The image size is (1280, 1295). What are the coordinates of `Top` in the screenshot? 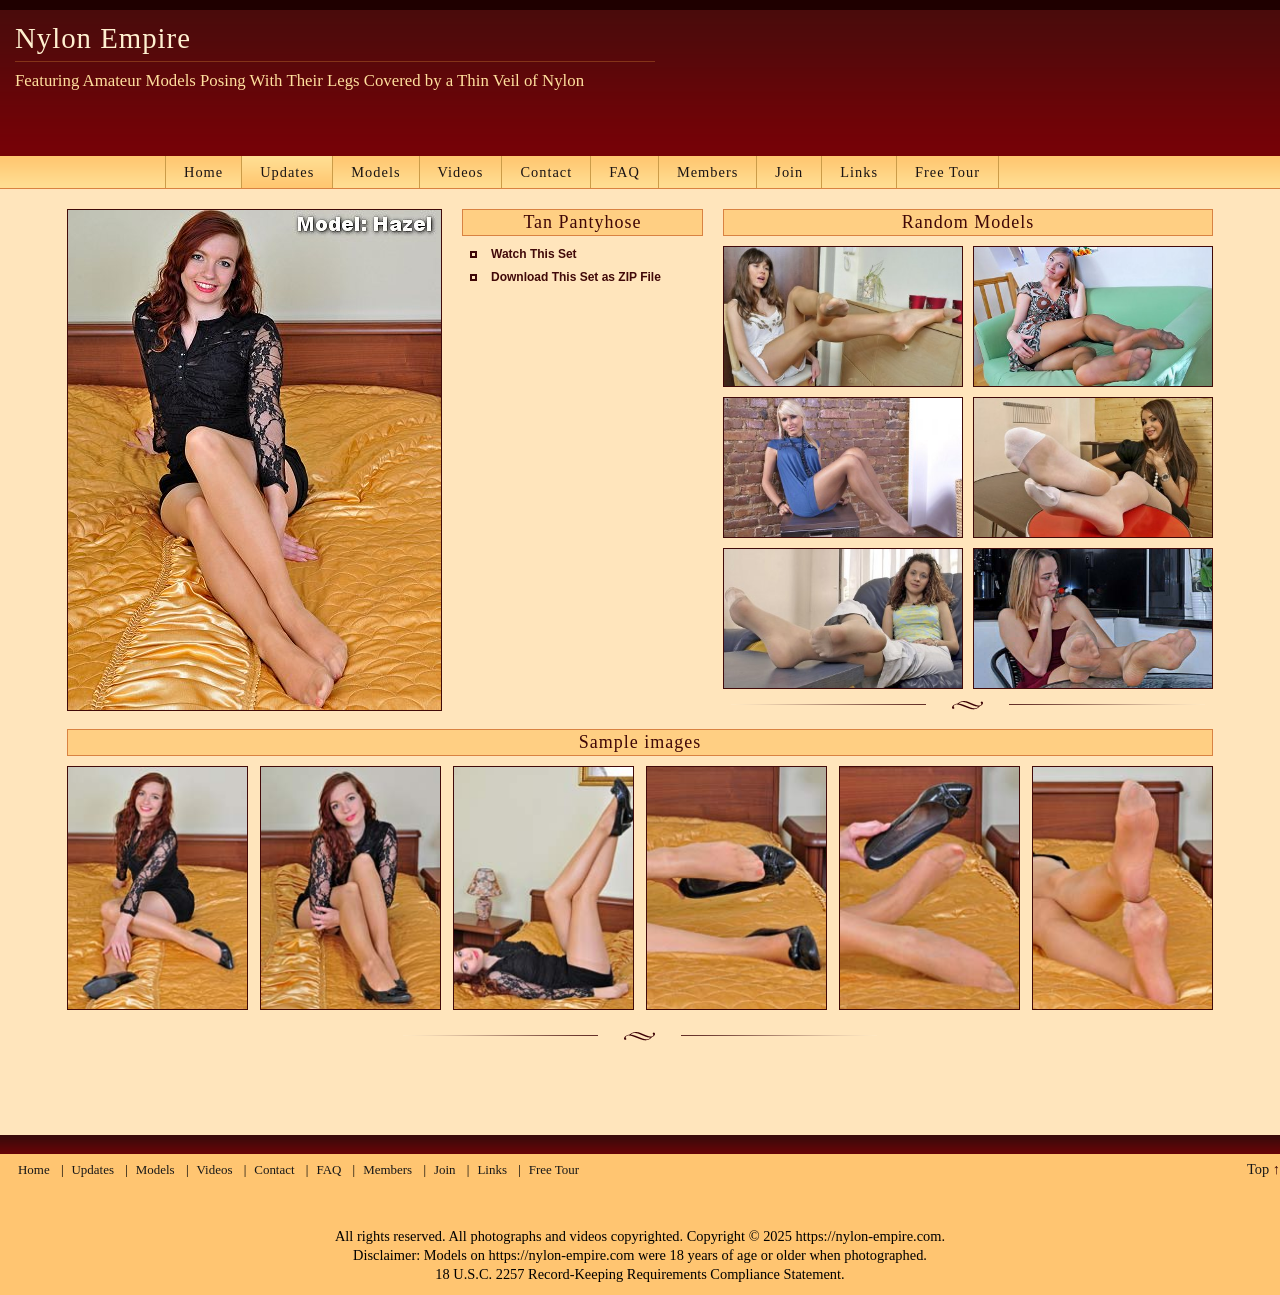 It's located at (1258, 1169).